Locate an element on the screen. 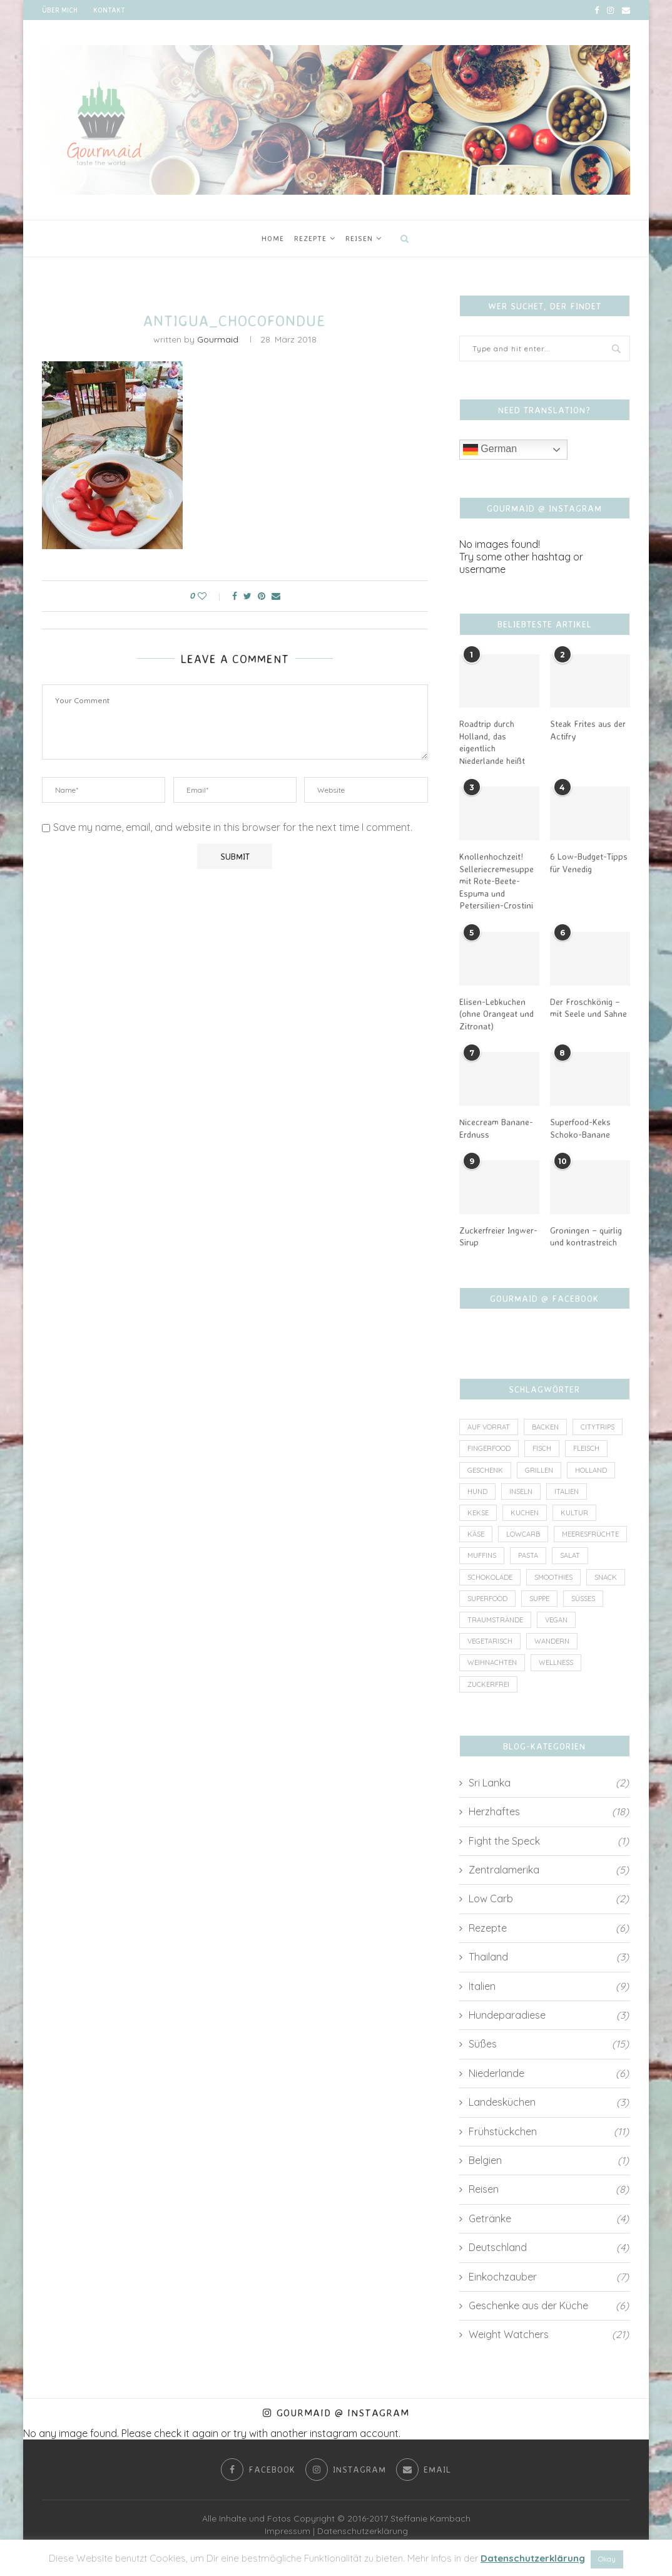 Image resolution: width=672 pixels, height=2576 pixels. Snack [Snack (7 Einträge)] is located at coordinates (605, 1577).